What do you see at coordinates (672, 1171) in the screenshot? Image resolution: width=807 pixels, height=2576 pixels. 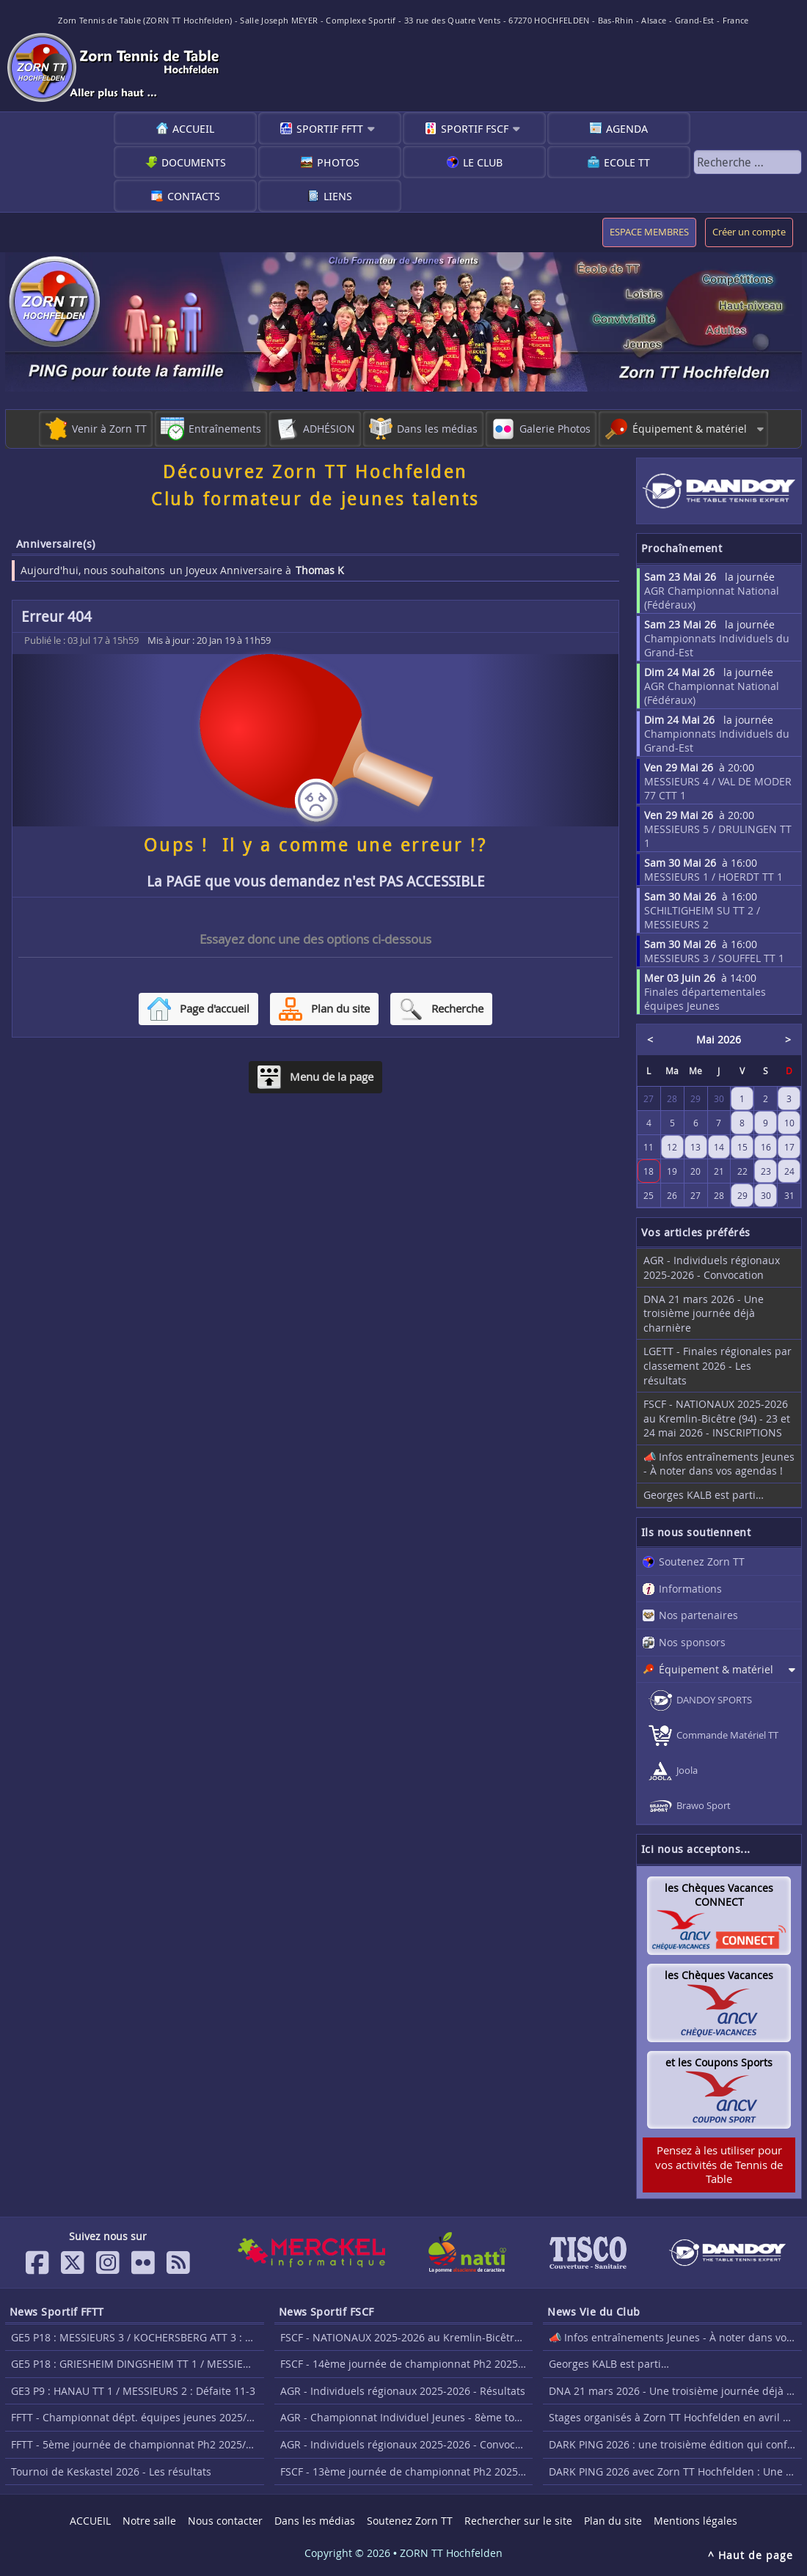 I see `19` at bounding box center [672, 1171].